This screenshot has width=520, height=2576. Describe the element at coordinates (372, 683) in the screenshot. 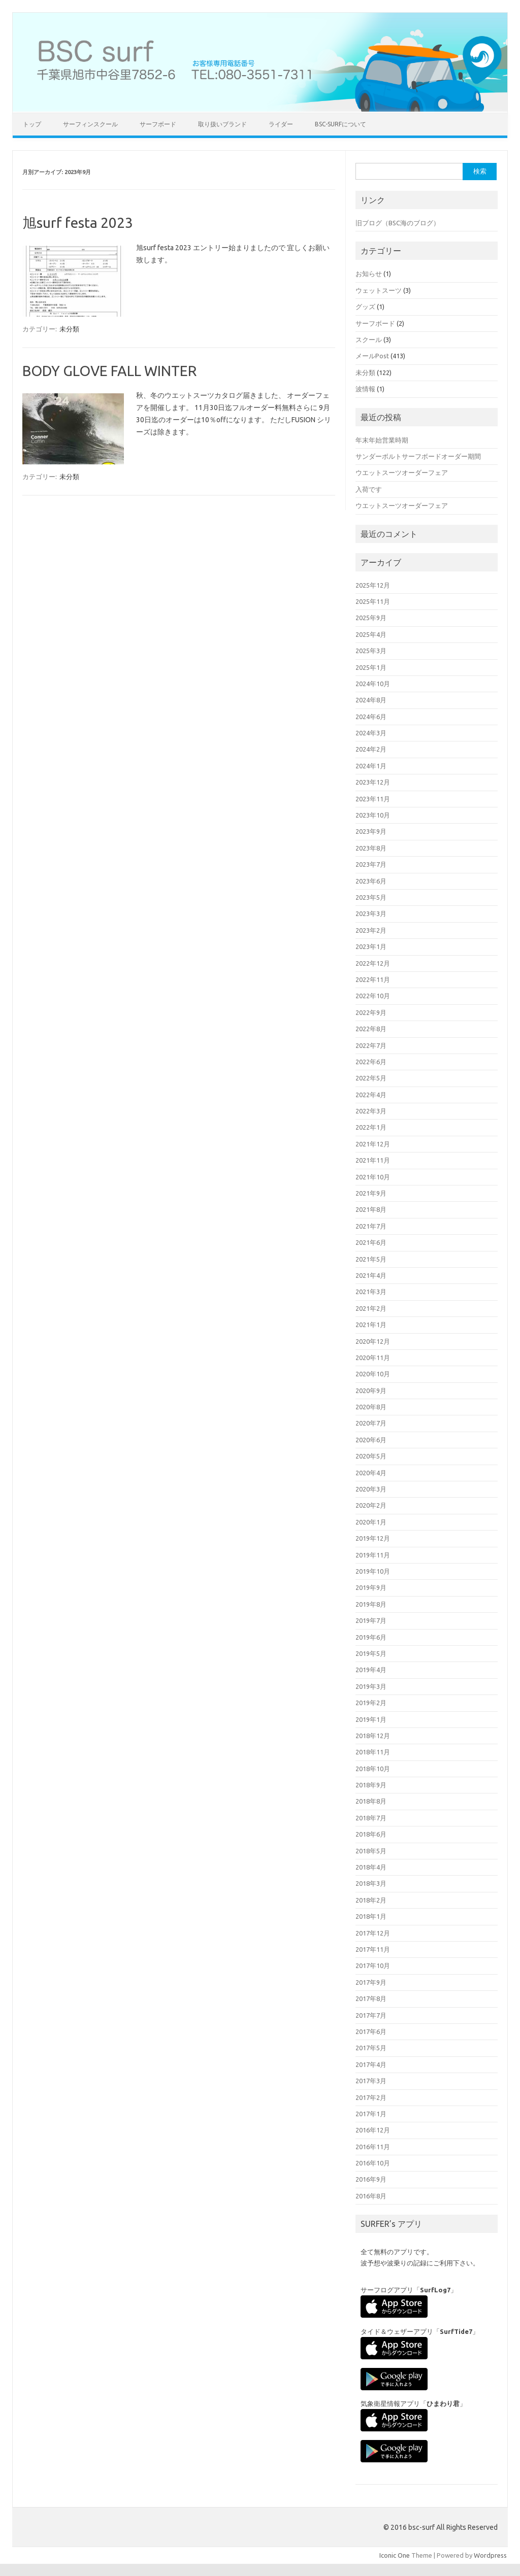

I see `2024年10月` at that location.